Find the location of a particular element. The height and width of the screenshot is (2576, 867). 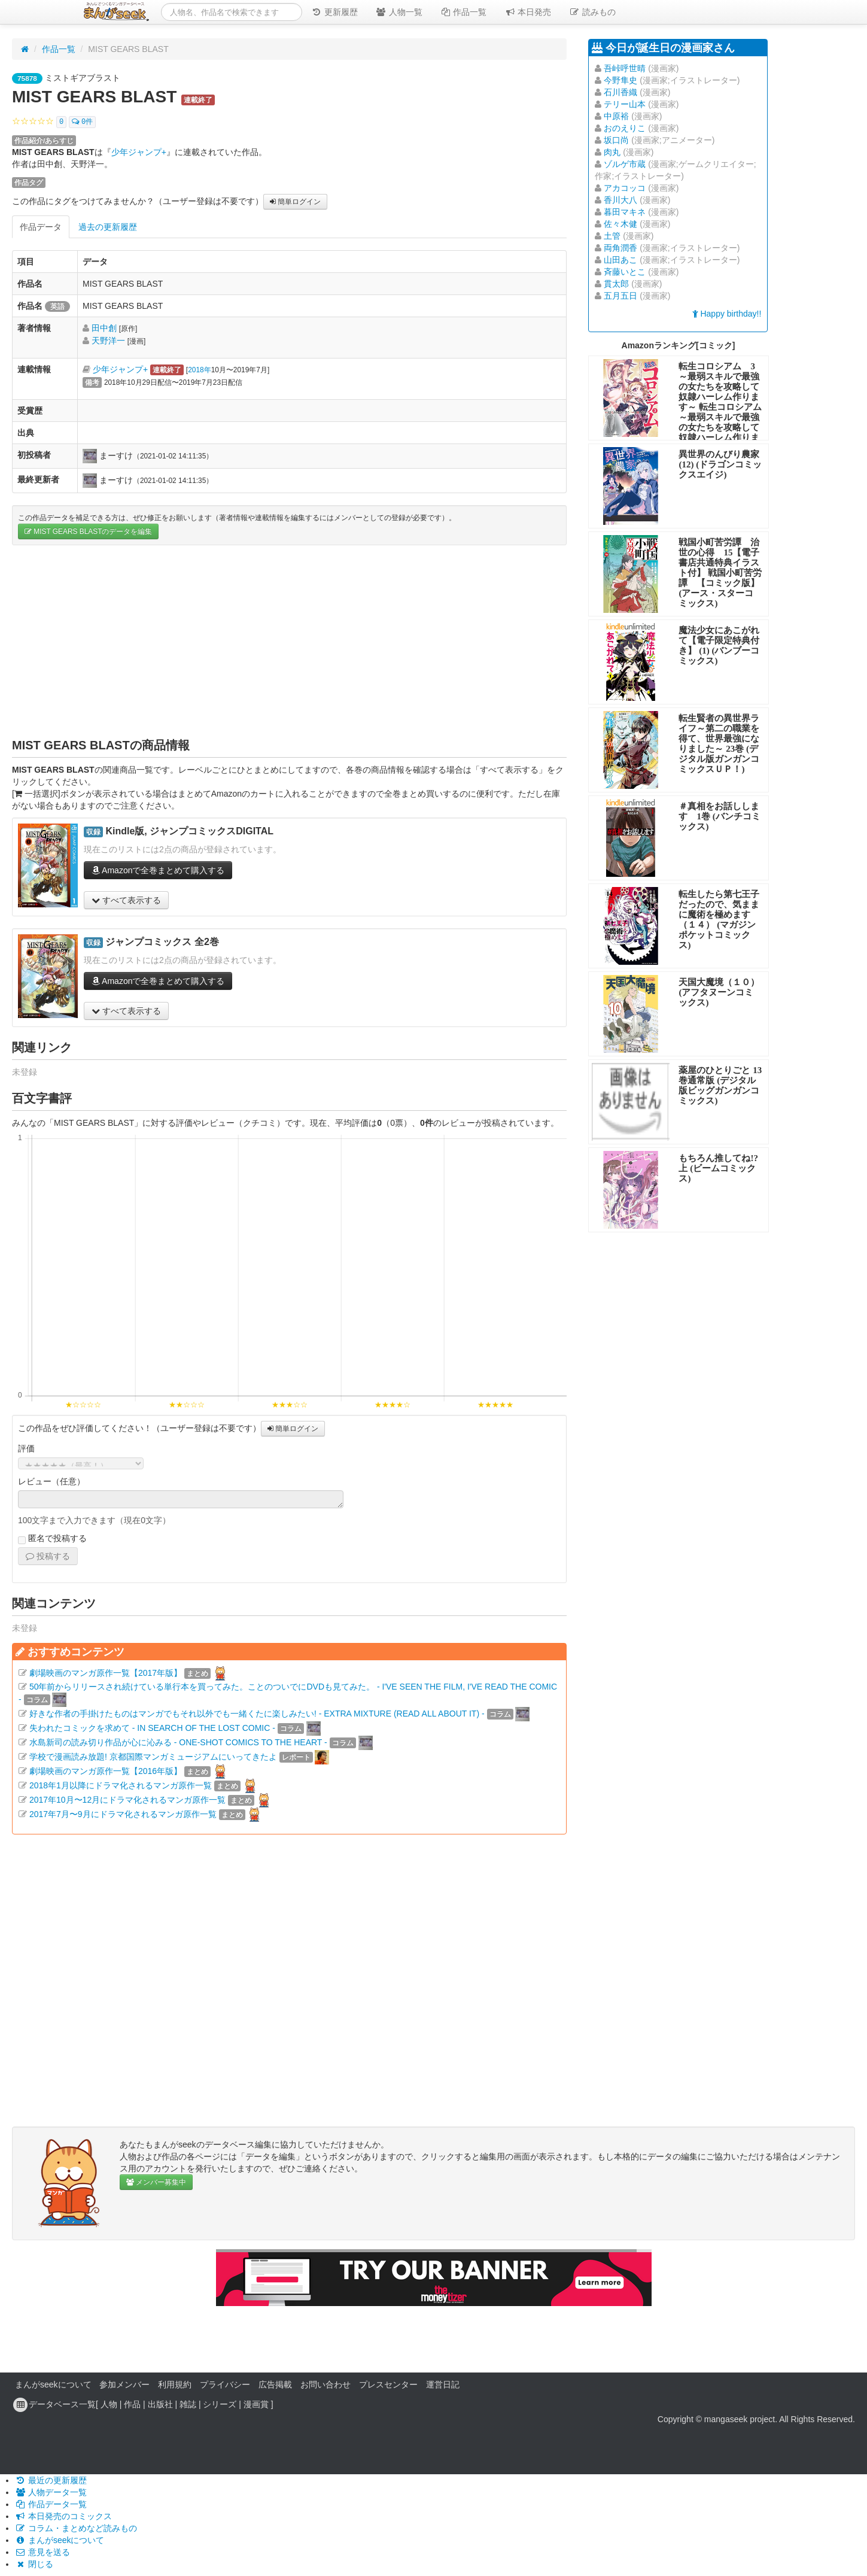

斉藤いとこ is located at coordinates (625, 272).